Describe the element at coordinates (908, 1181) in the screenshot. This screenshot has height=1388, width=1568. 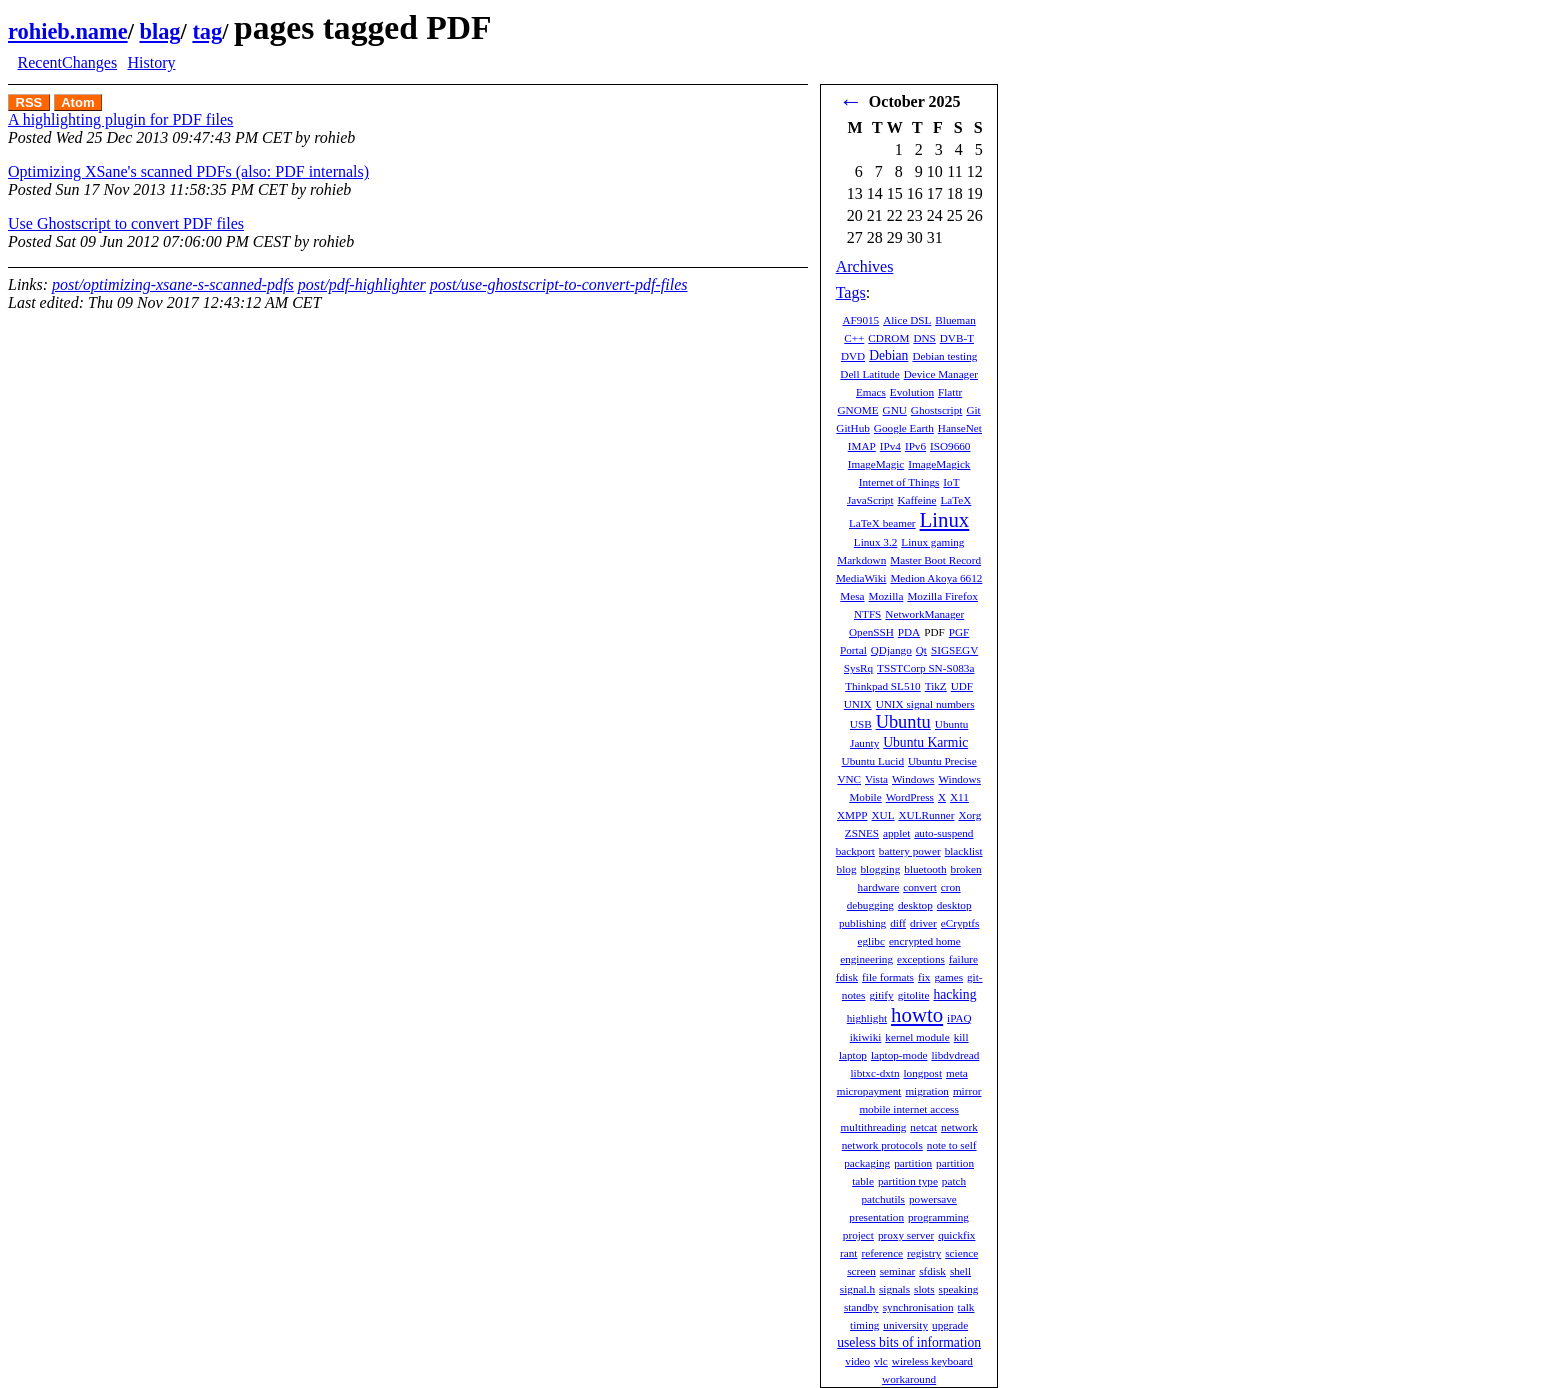
I see `partition type` at that location.